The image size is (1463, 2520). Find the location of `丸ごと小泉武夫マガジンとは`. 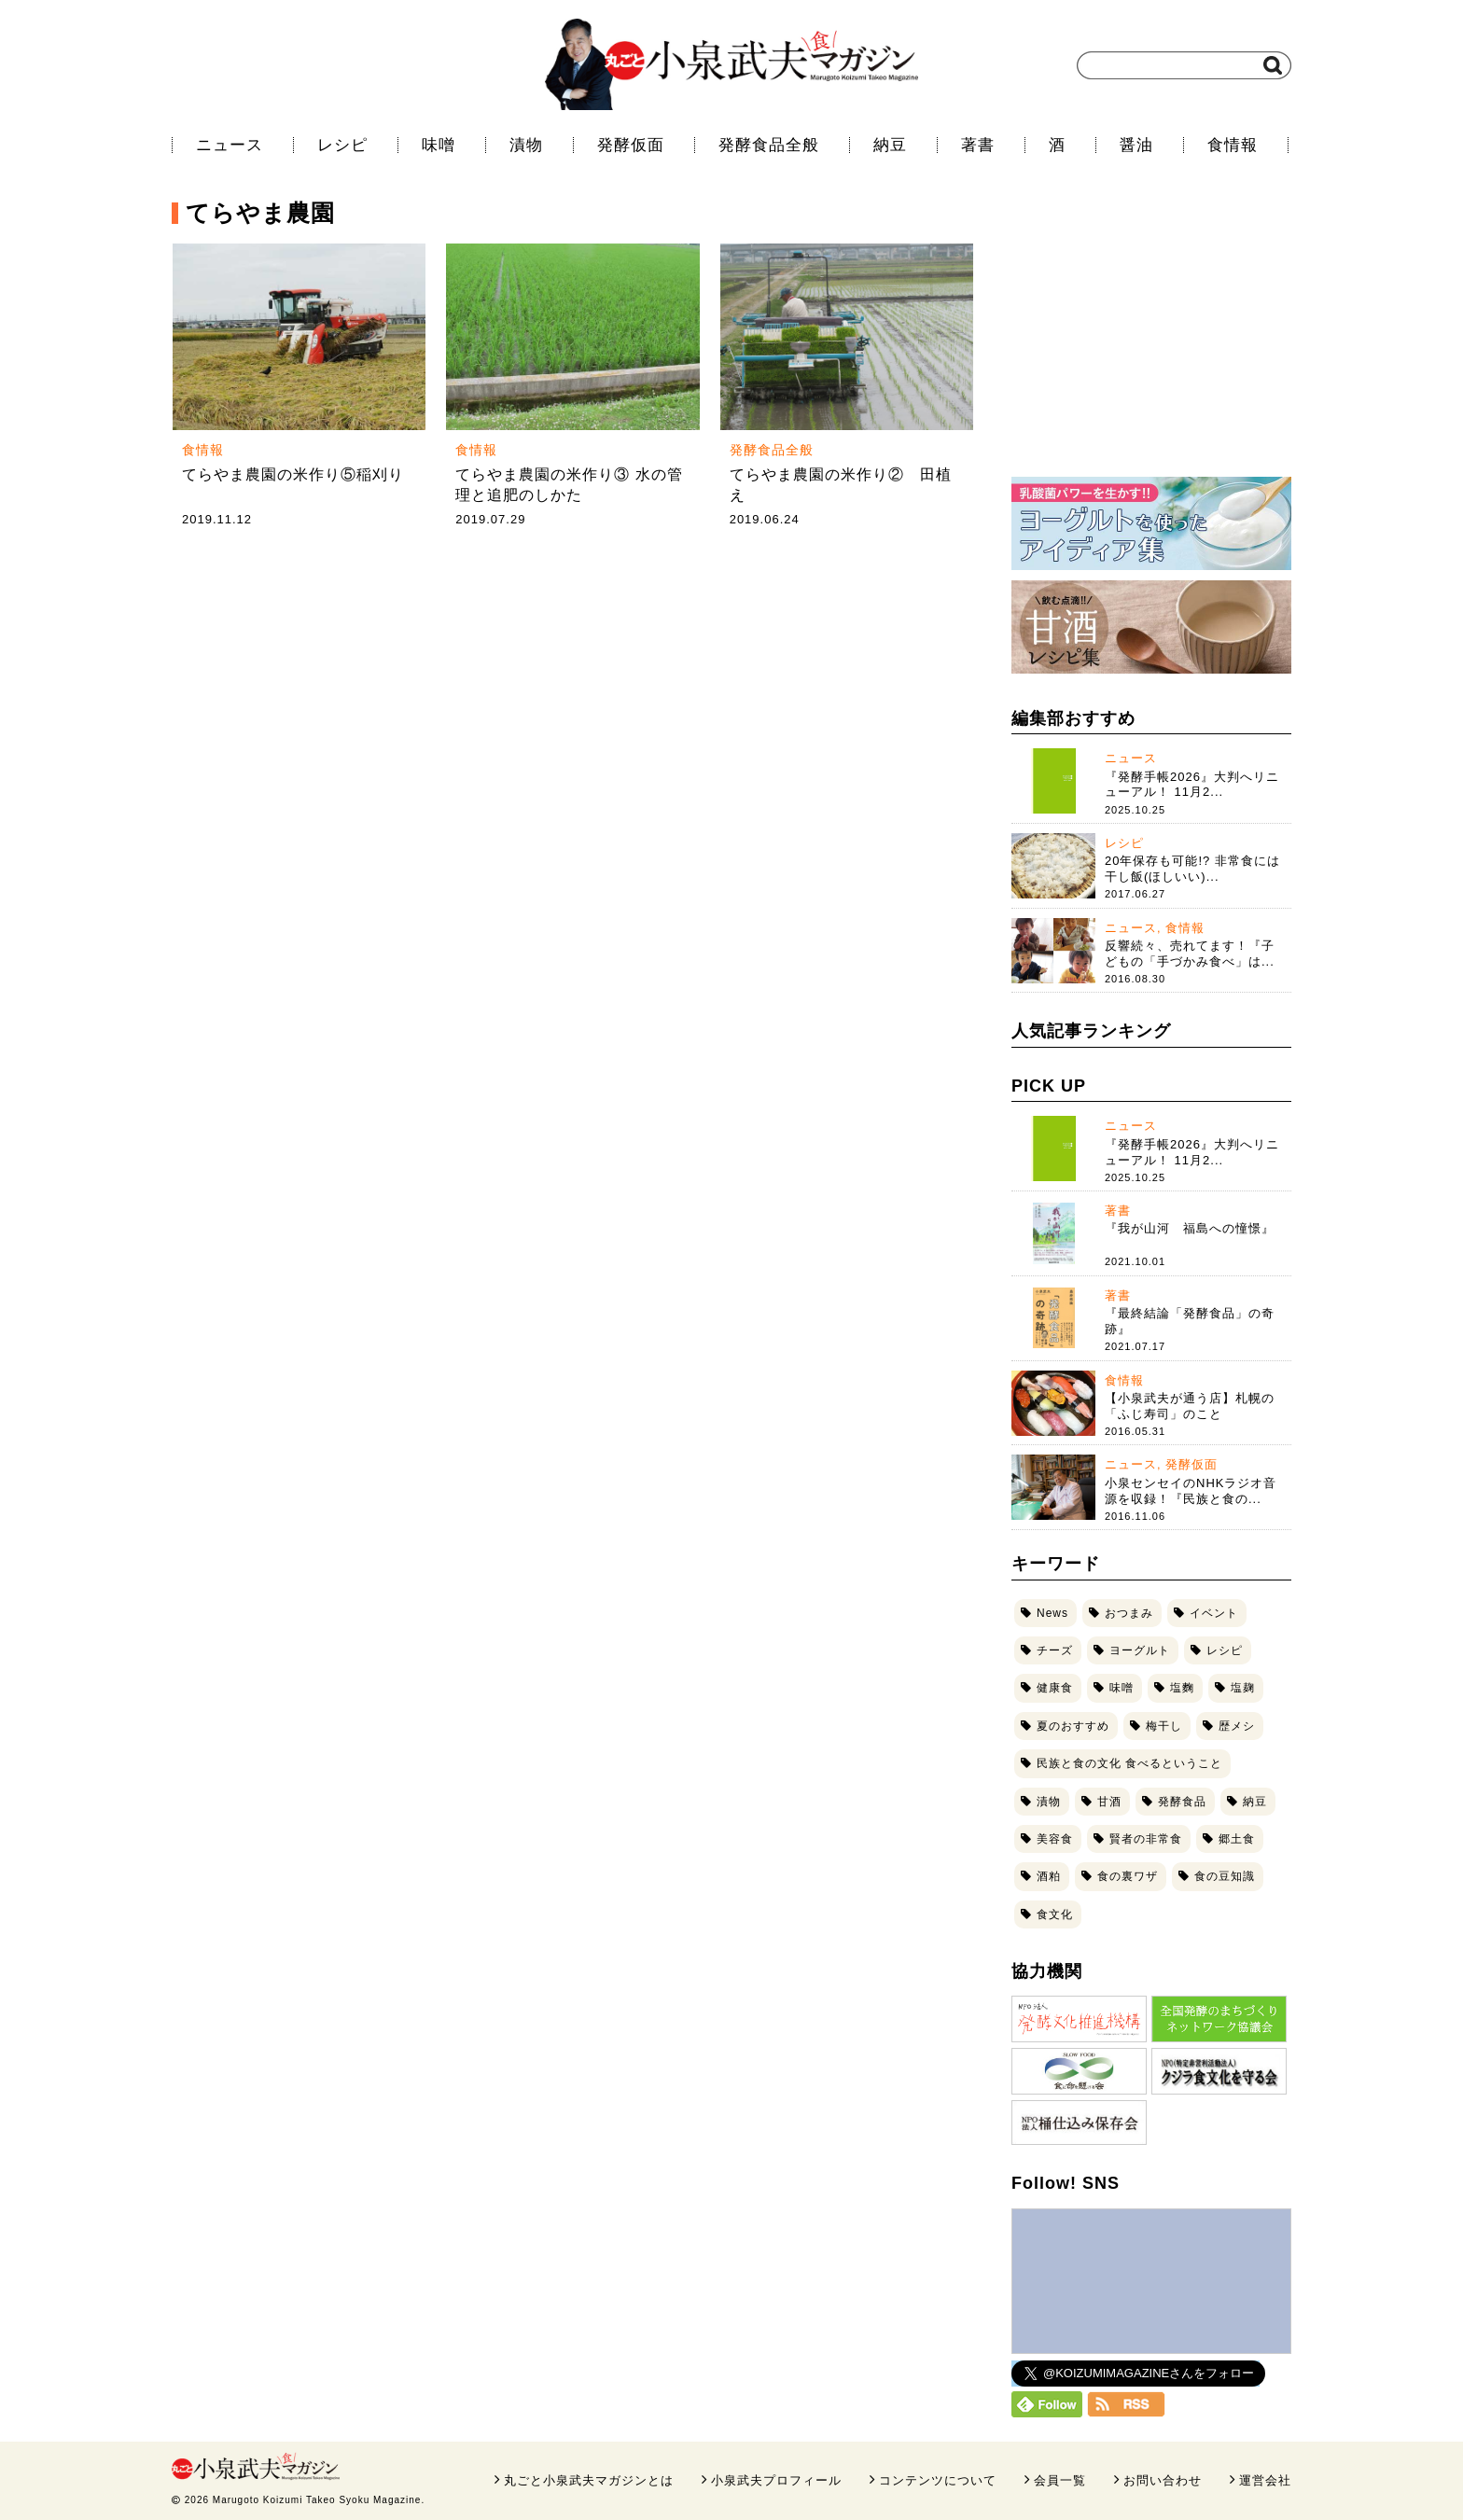

丸ごと小泉武夫マガジンとは is located at coordinates (589, 2480).